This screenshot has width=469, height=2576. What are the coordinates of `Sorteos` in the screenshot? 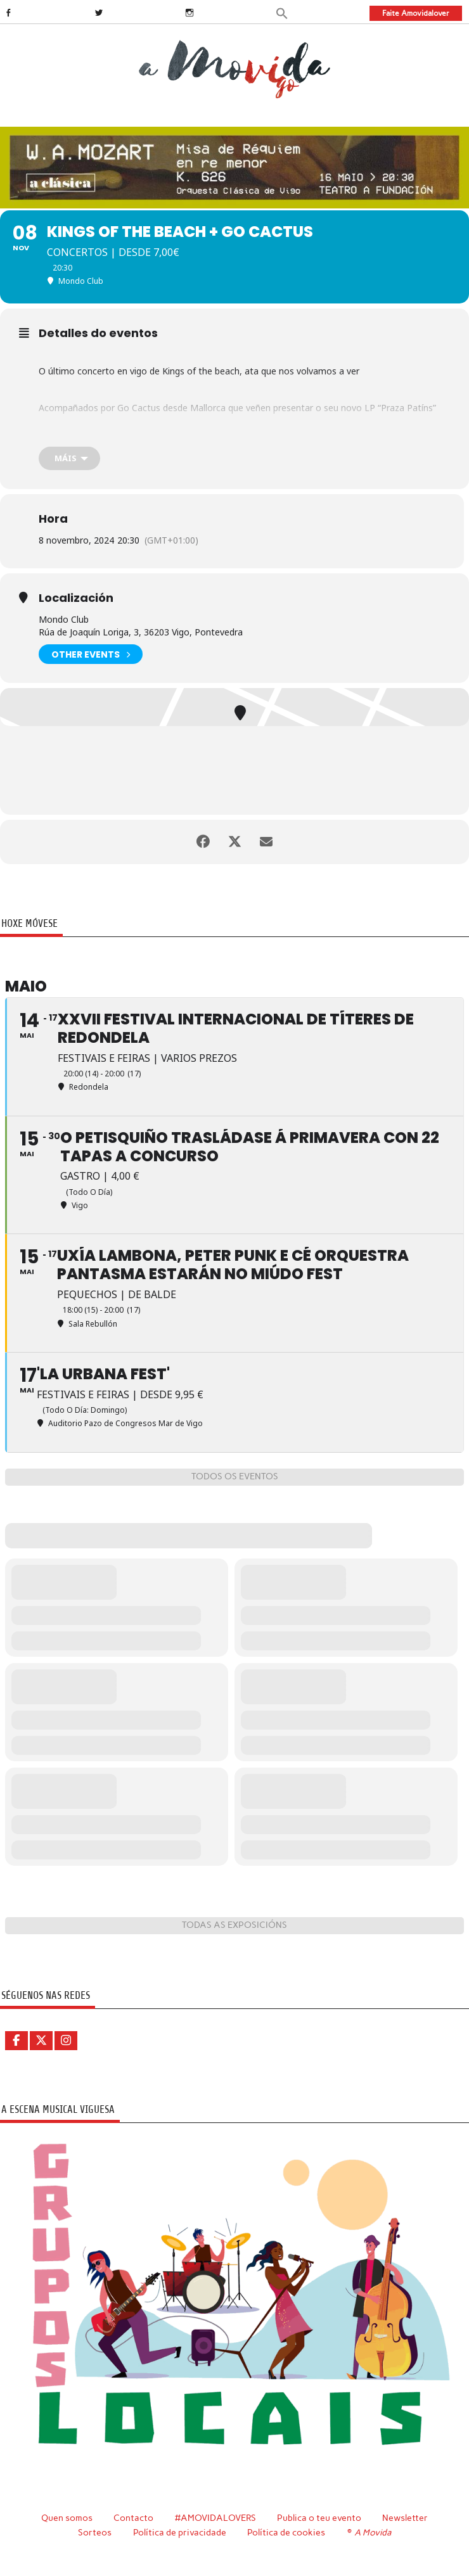 It's located at (95, 2532).